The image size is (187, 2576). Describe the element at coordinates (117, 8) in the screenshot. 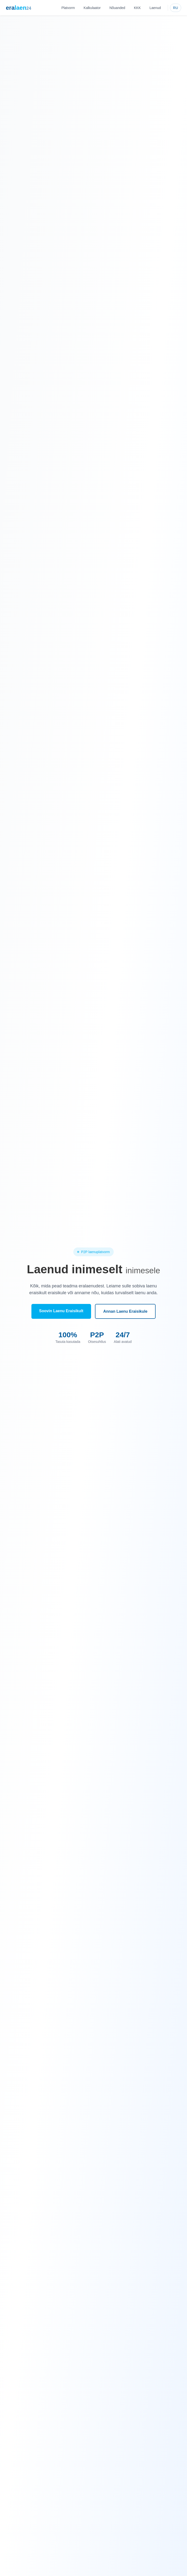

I see `Nõuanded` at that location.